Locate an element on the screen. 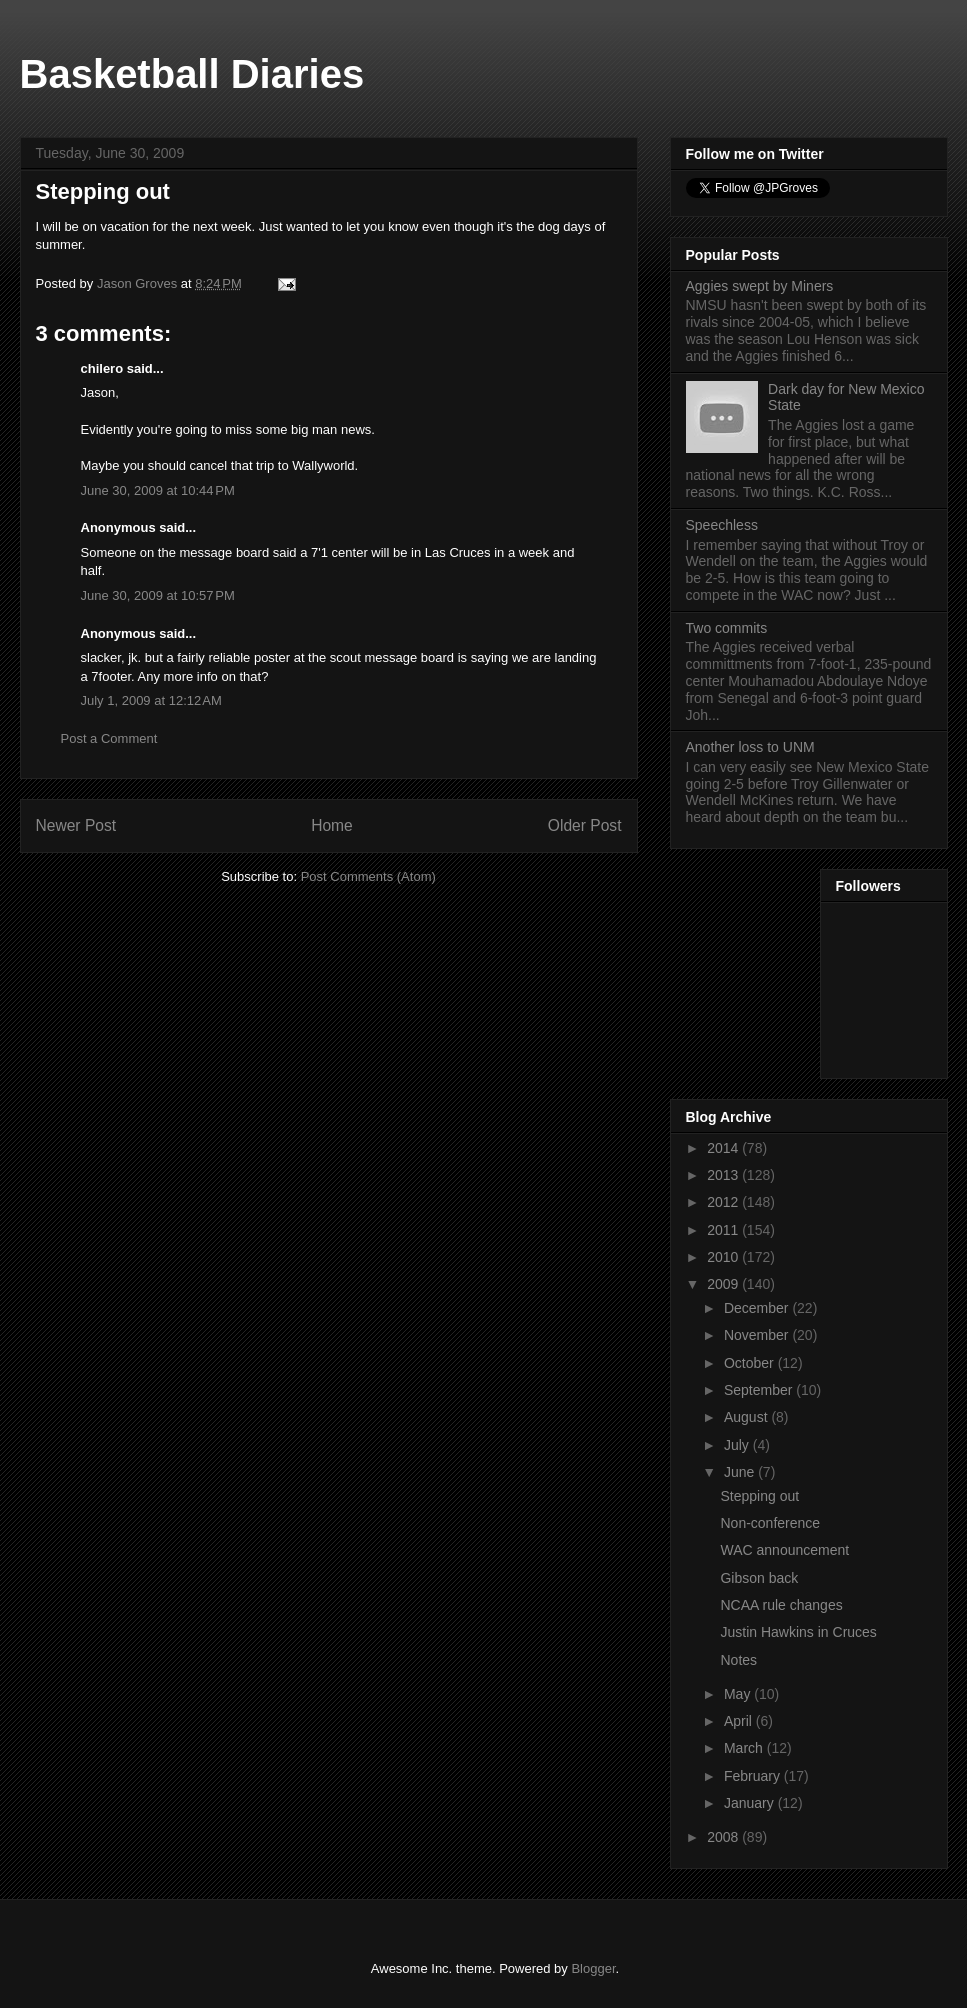 This screenshot has height=2008, width=967. August is located at coordinates (747, 1417).